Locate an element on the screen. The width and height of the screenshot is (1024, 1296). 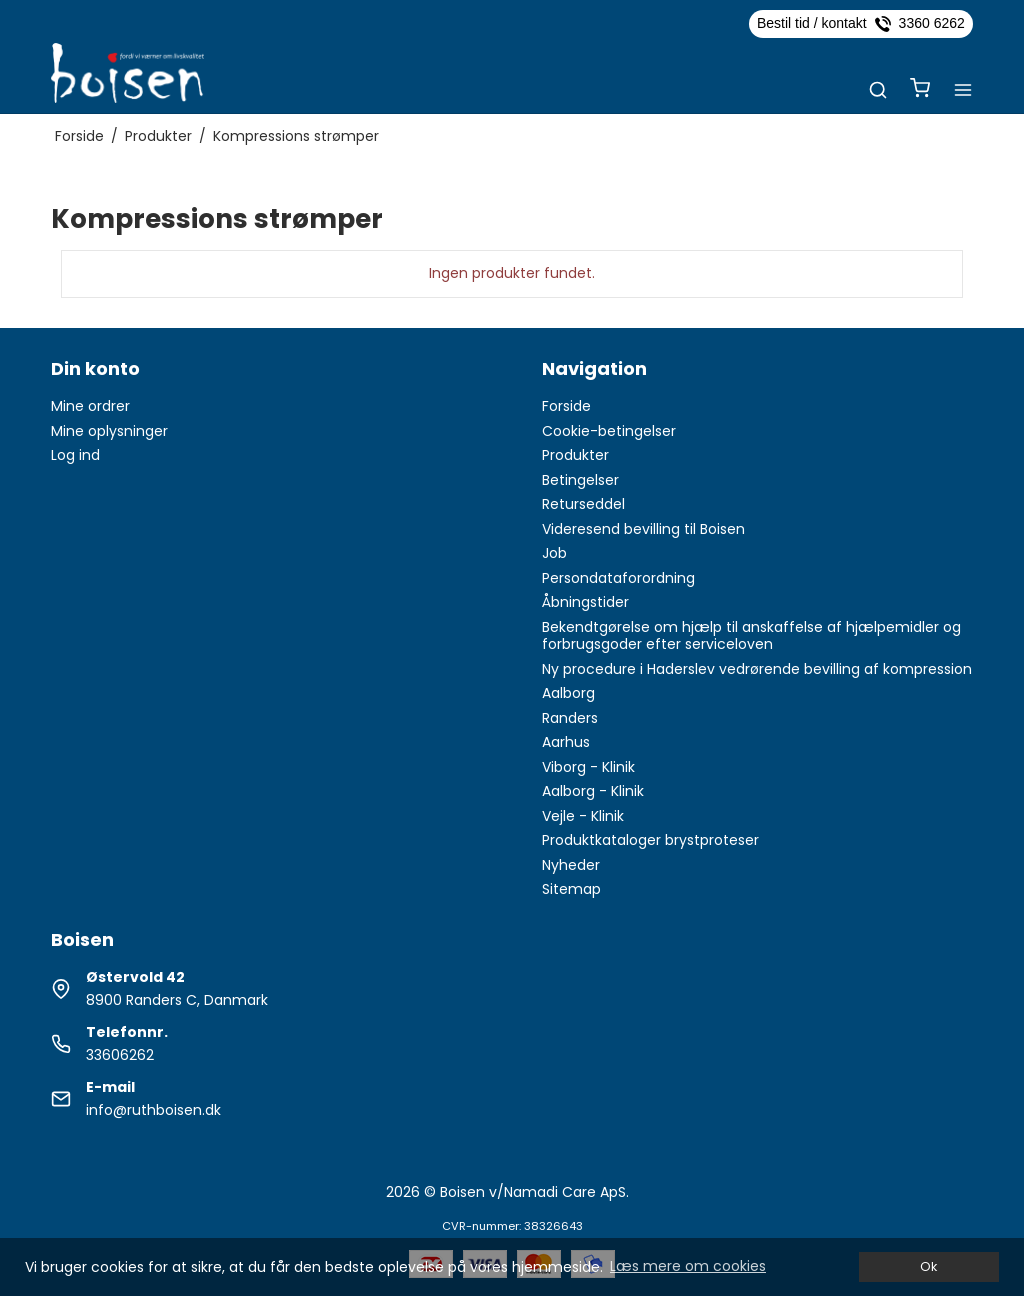
Randers is located at coordinates (570, 718).